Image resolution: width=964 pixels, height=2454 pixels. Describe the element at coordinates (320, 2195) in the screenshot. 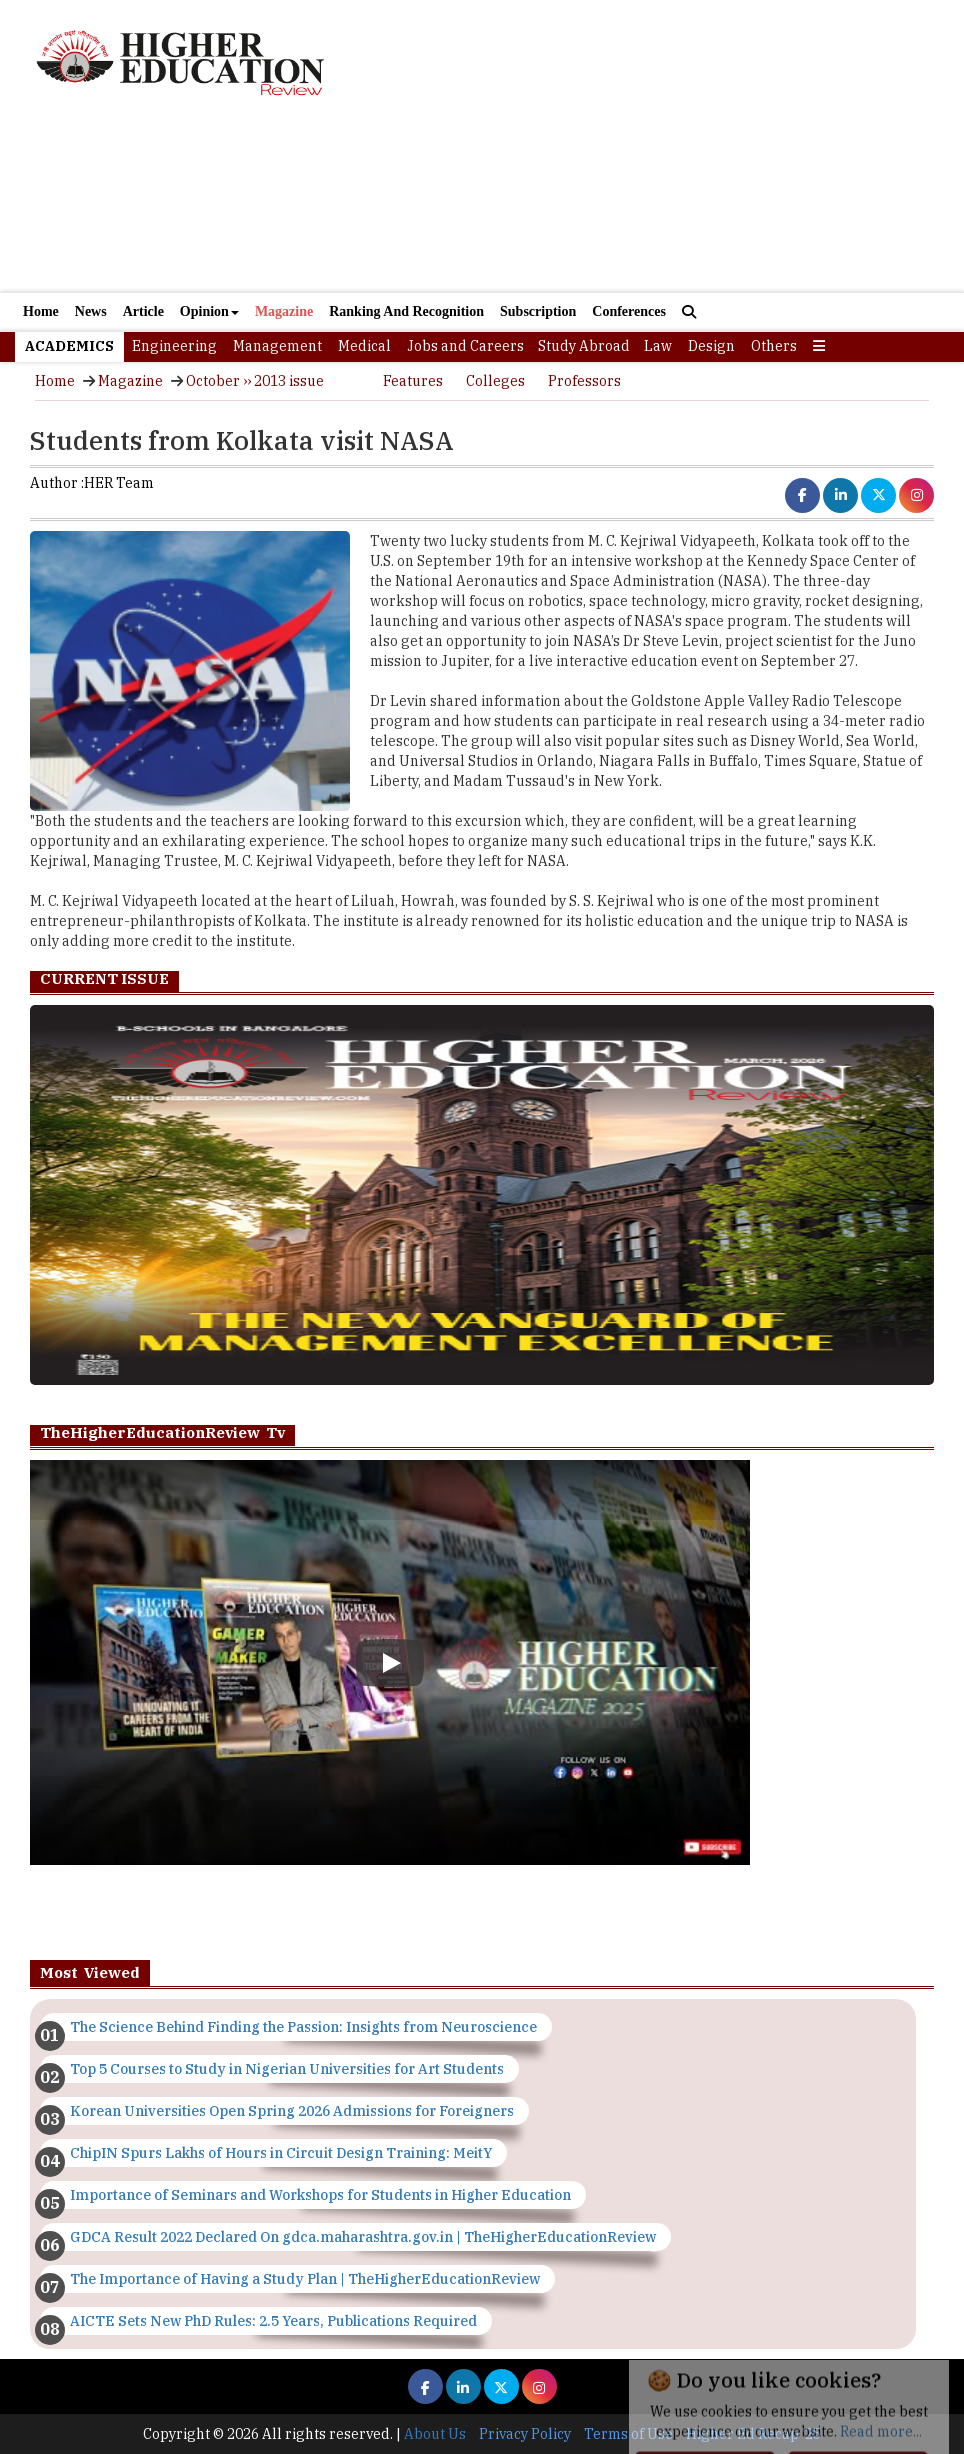

I see `Importance of Seminars and Workshops for Students in Higher Education` at that location.